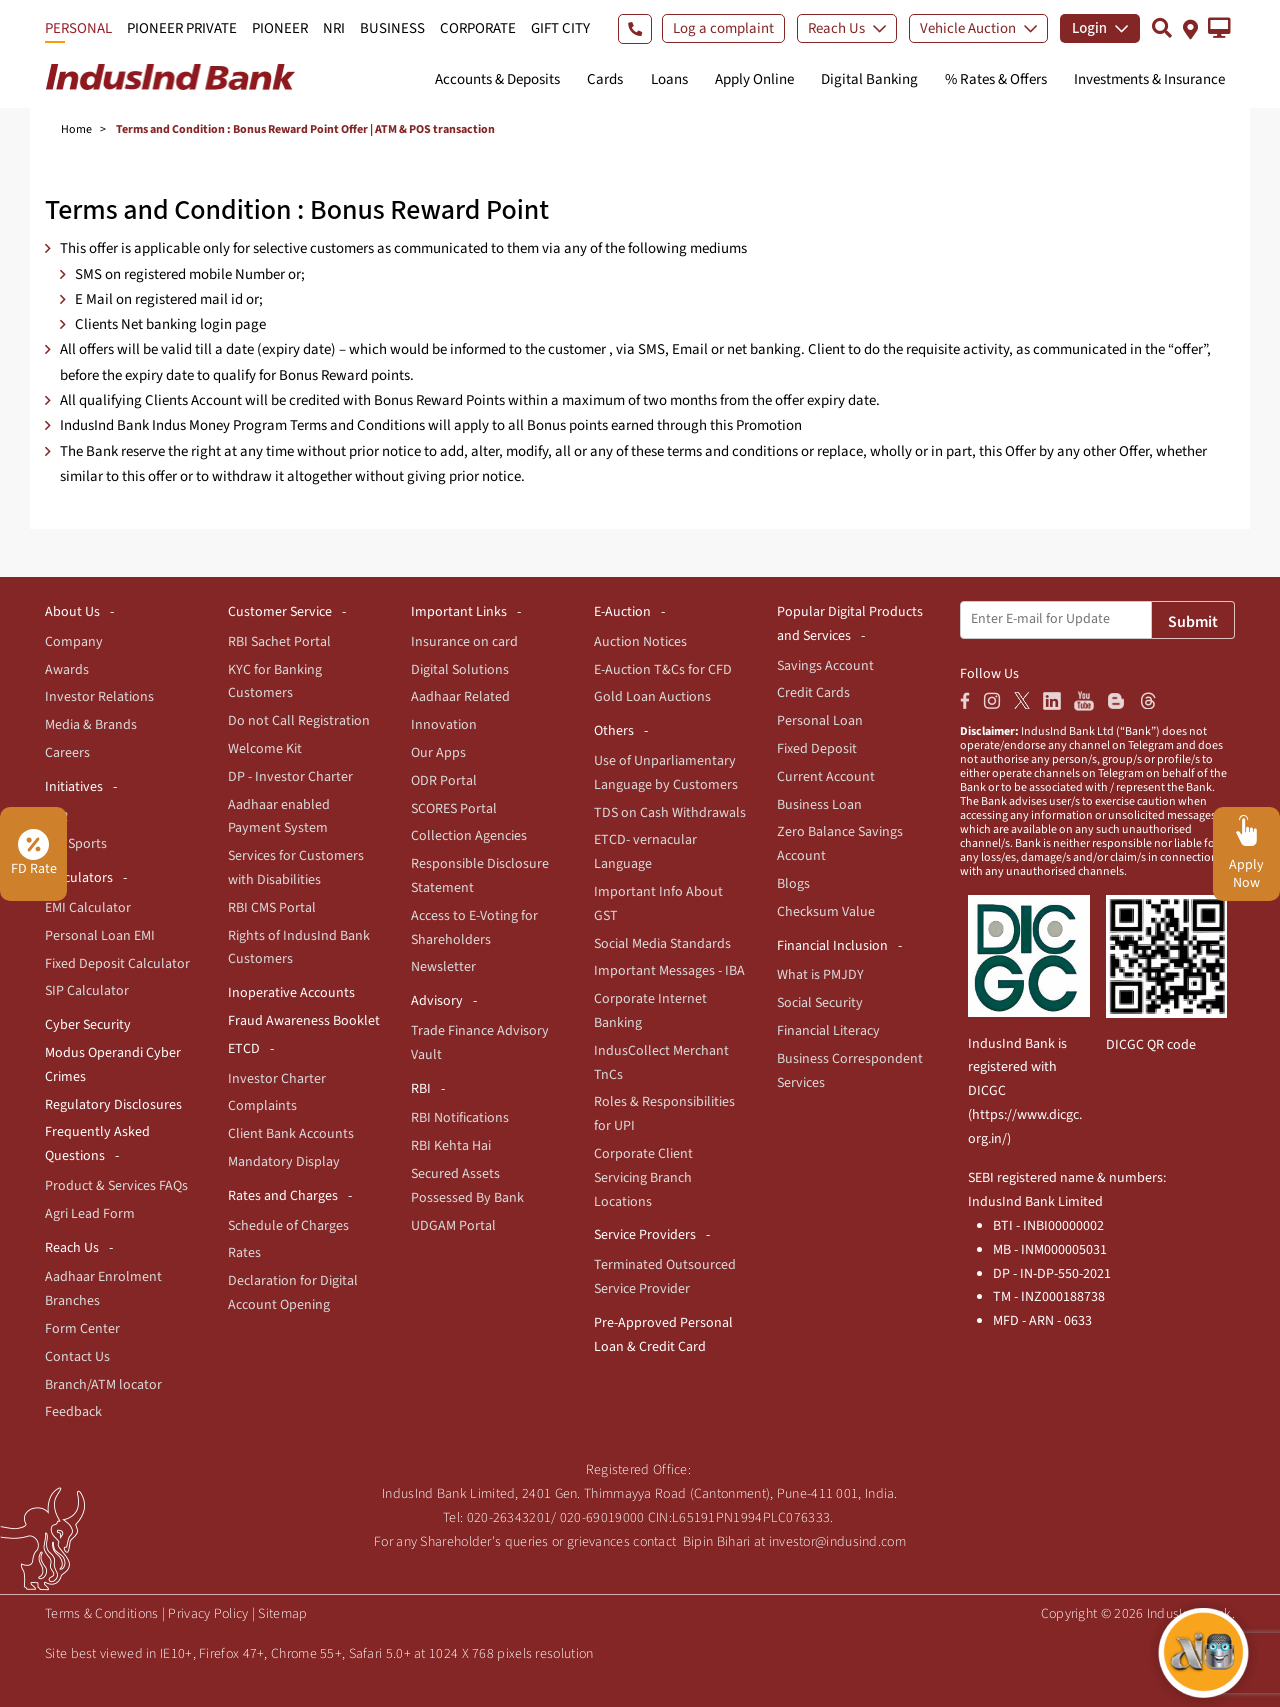  What do you see at coordinates (113, 1065) in the screenshot?
I see `Modus Operandi Cyber Crimes` at bounding box center [113, 1065].